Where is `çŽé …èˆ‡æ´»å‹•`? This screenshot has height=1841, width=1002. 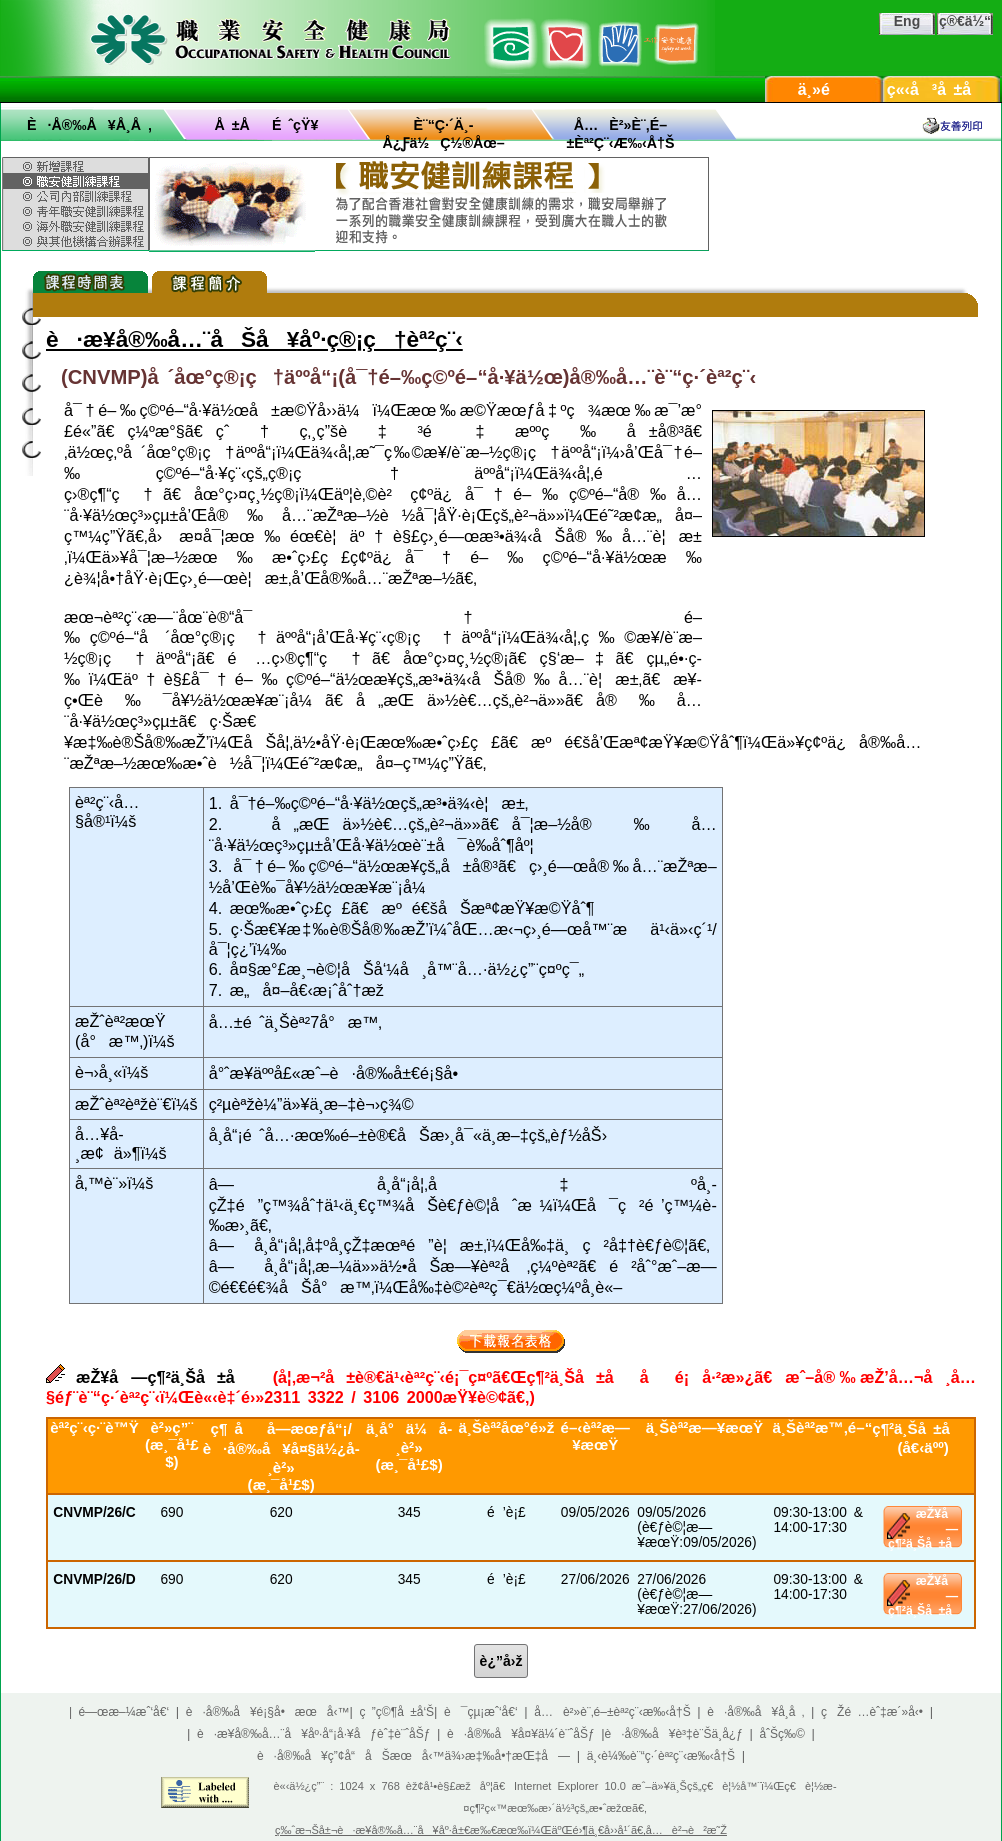 çŽé …èˆ‡æ´»å‹• is located at coordinates (872, 1712).